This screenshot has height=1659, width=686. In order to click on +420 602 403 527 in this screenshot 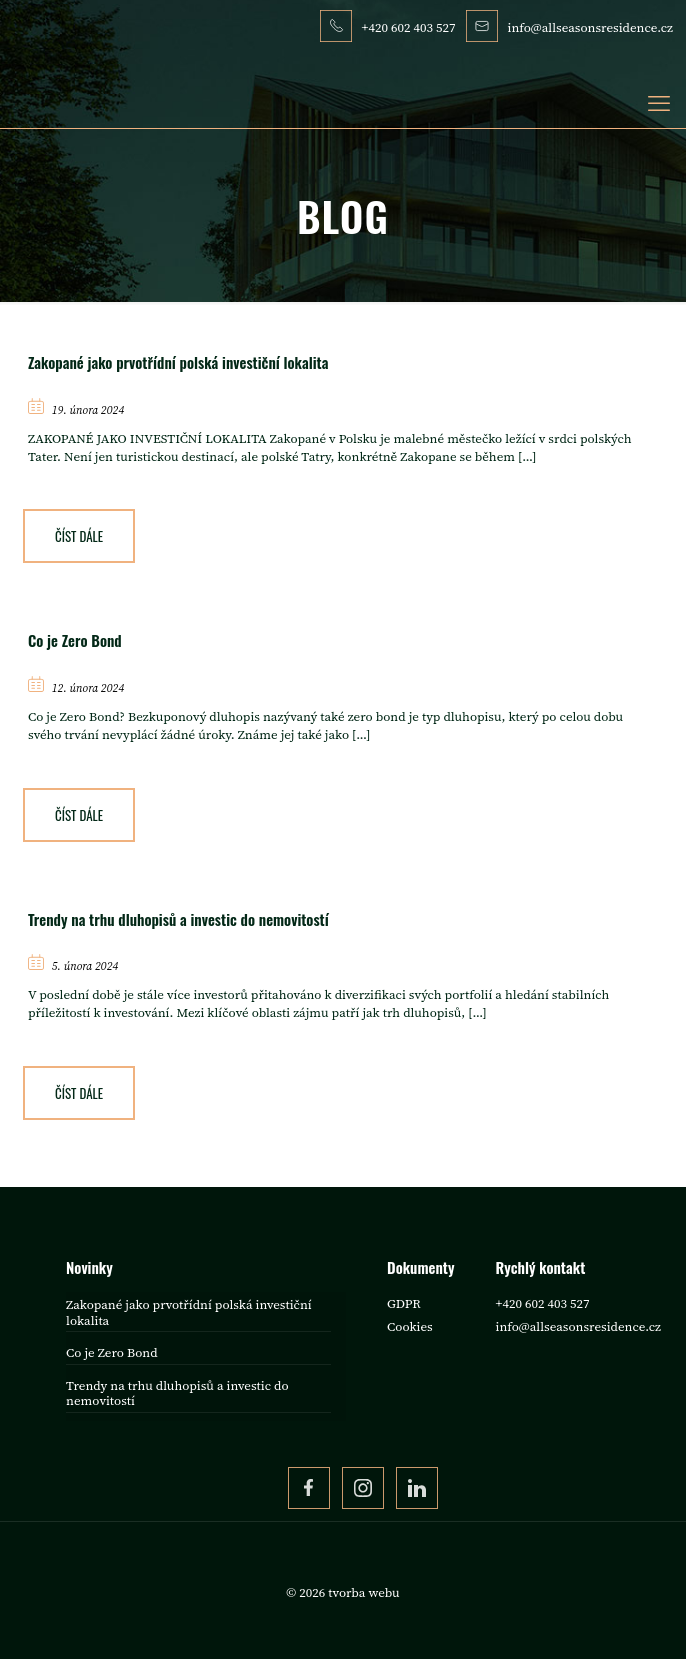, I will do `click(543, 1303)`.